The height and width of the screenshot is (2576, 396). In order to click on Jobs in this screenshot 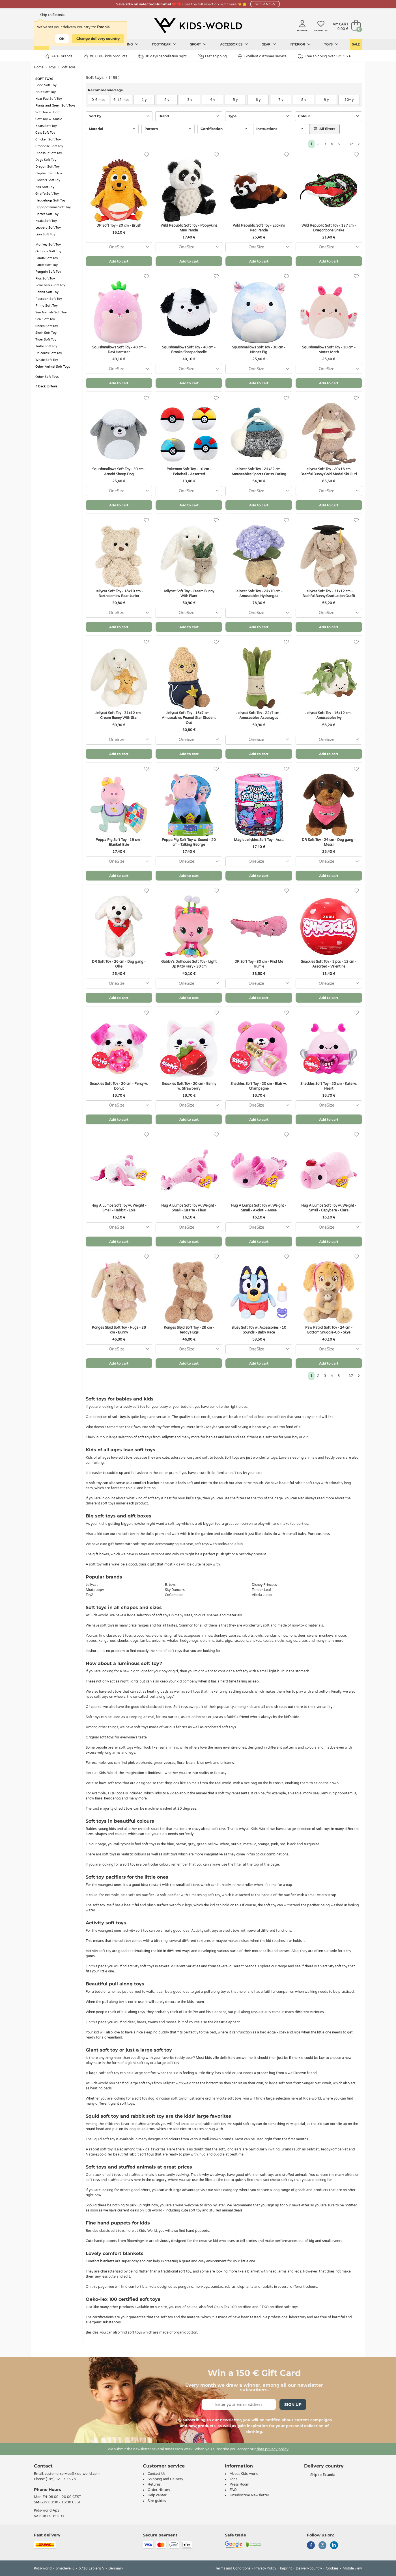, I will do `click(233, 2479)`.